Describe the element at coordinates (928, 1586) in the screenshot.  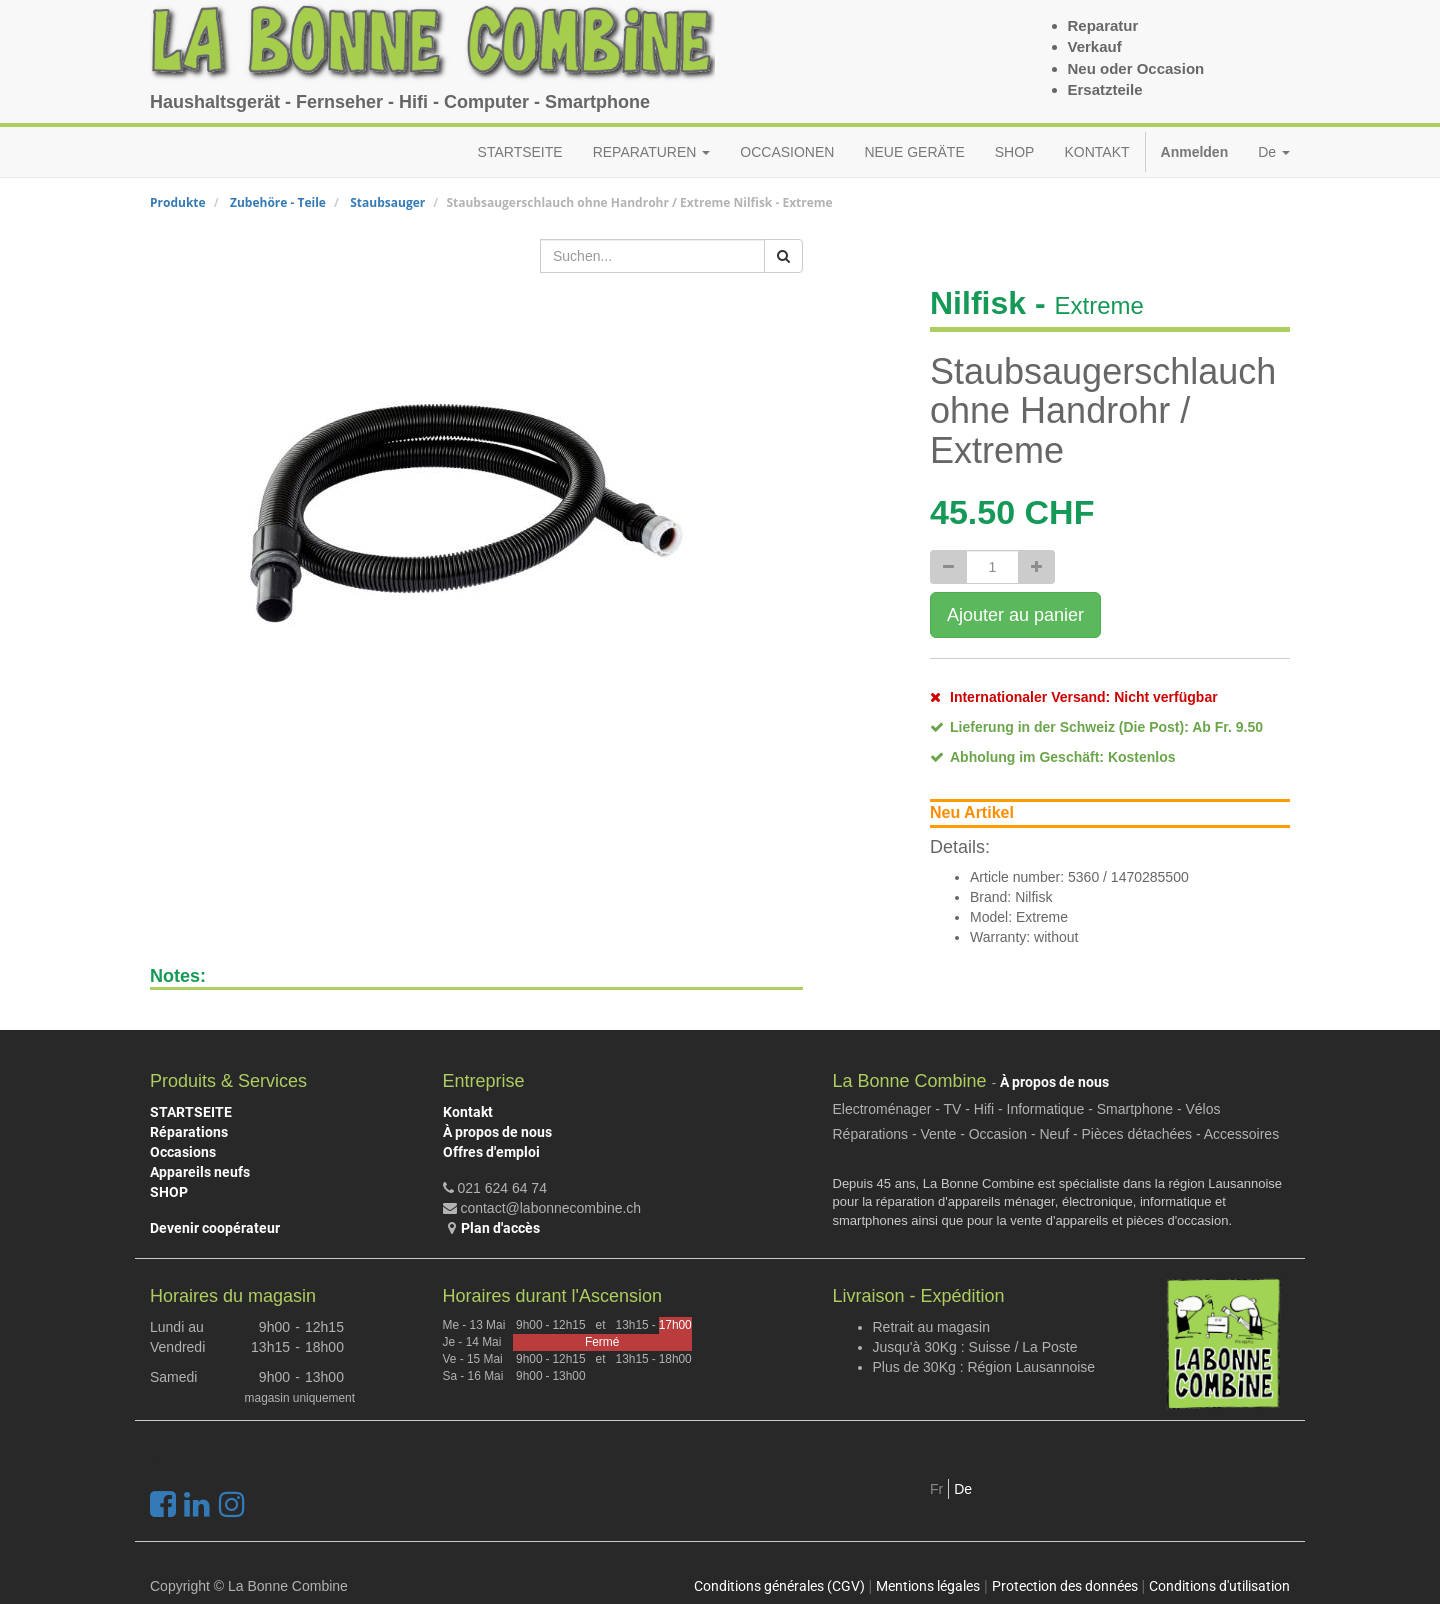
I see `Mentions légales` at that location.